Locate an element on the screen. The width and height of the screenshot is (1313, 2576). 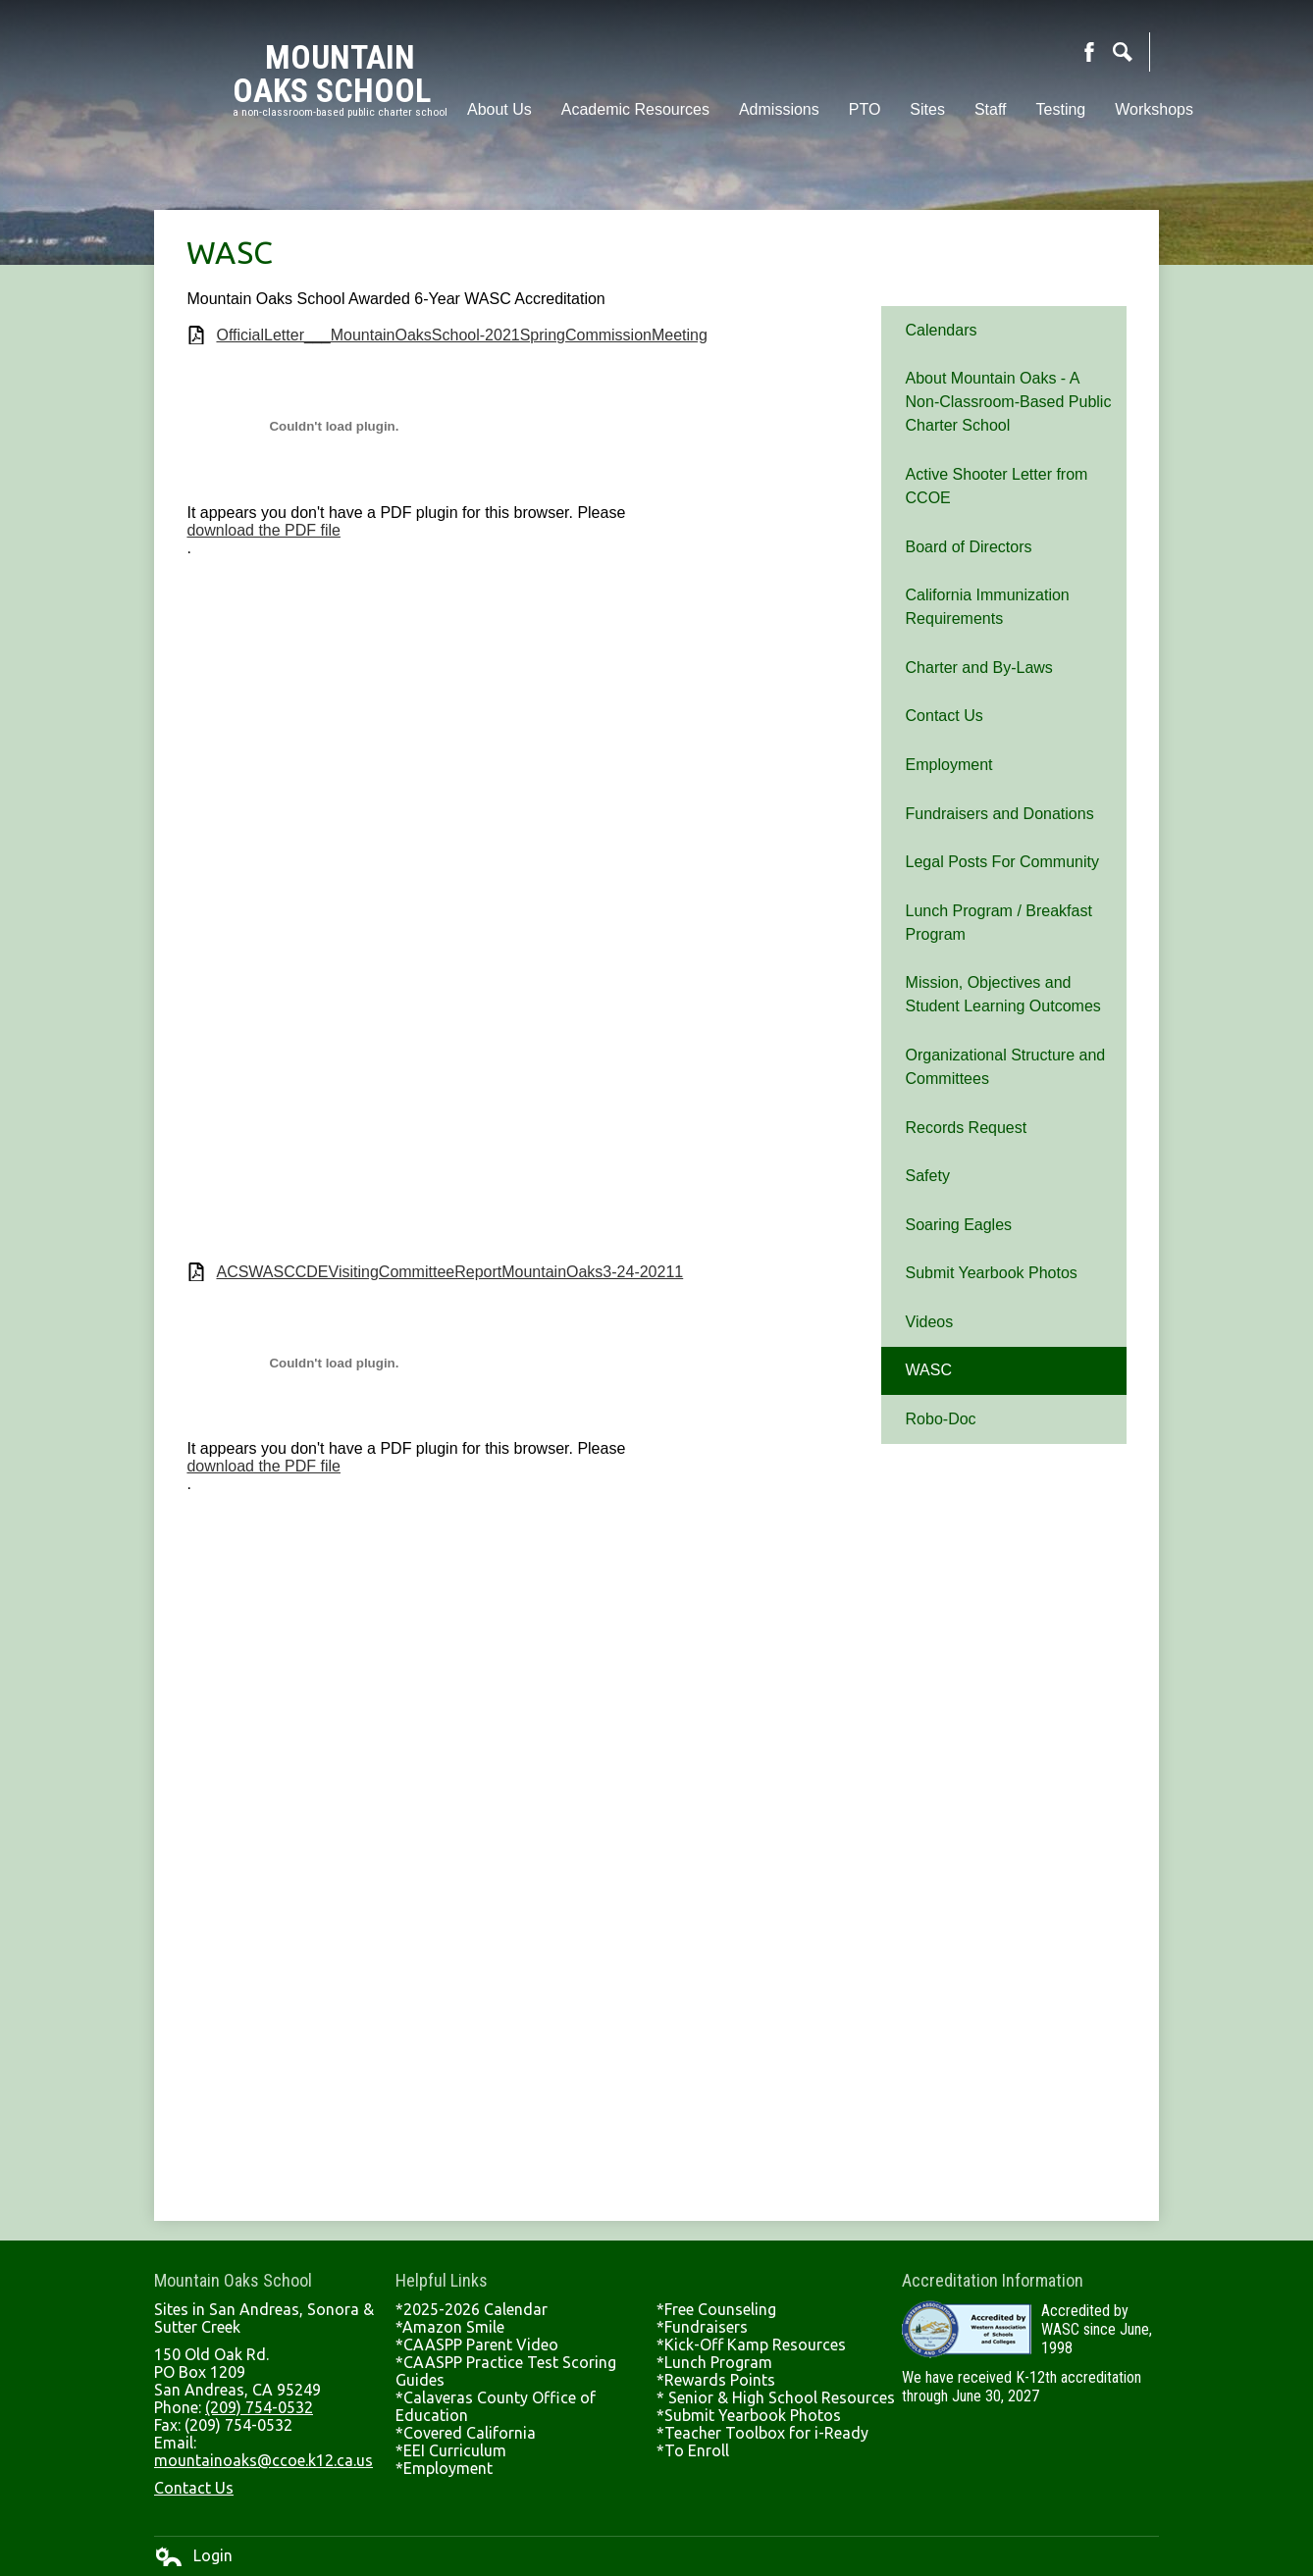
Facebook is located at coordinates (1089, 52).